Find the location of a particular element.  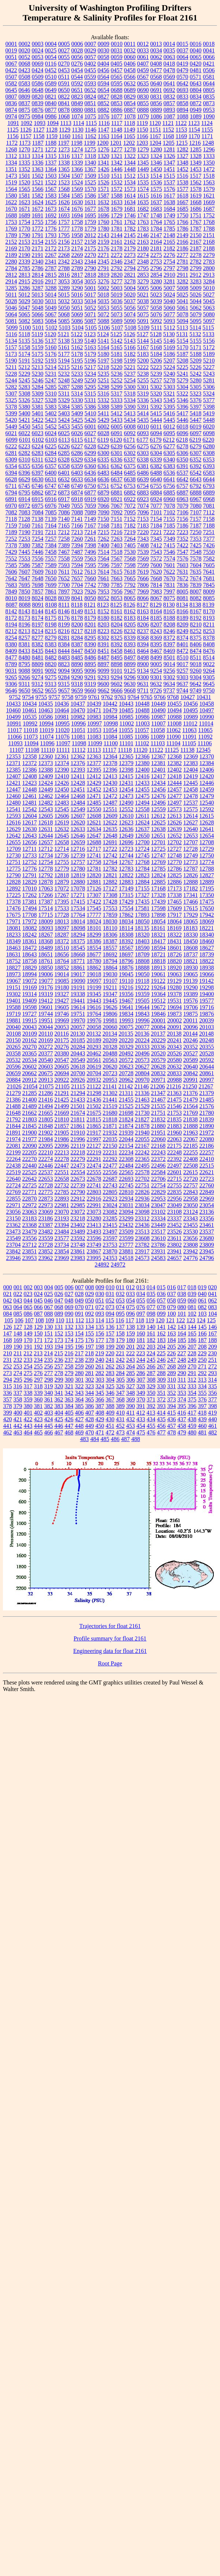

12780 is located at coordinates (78, 869).